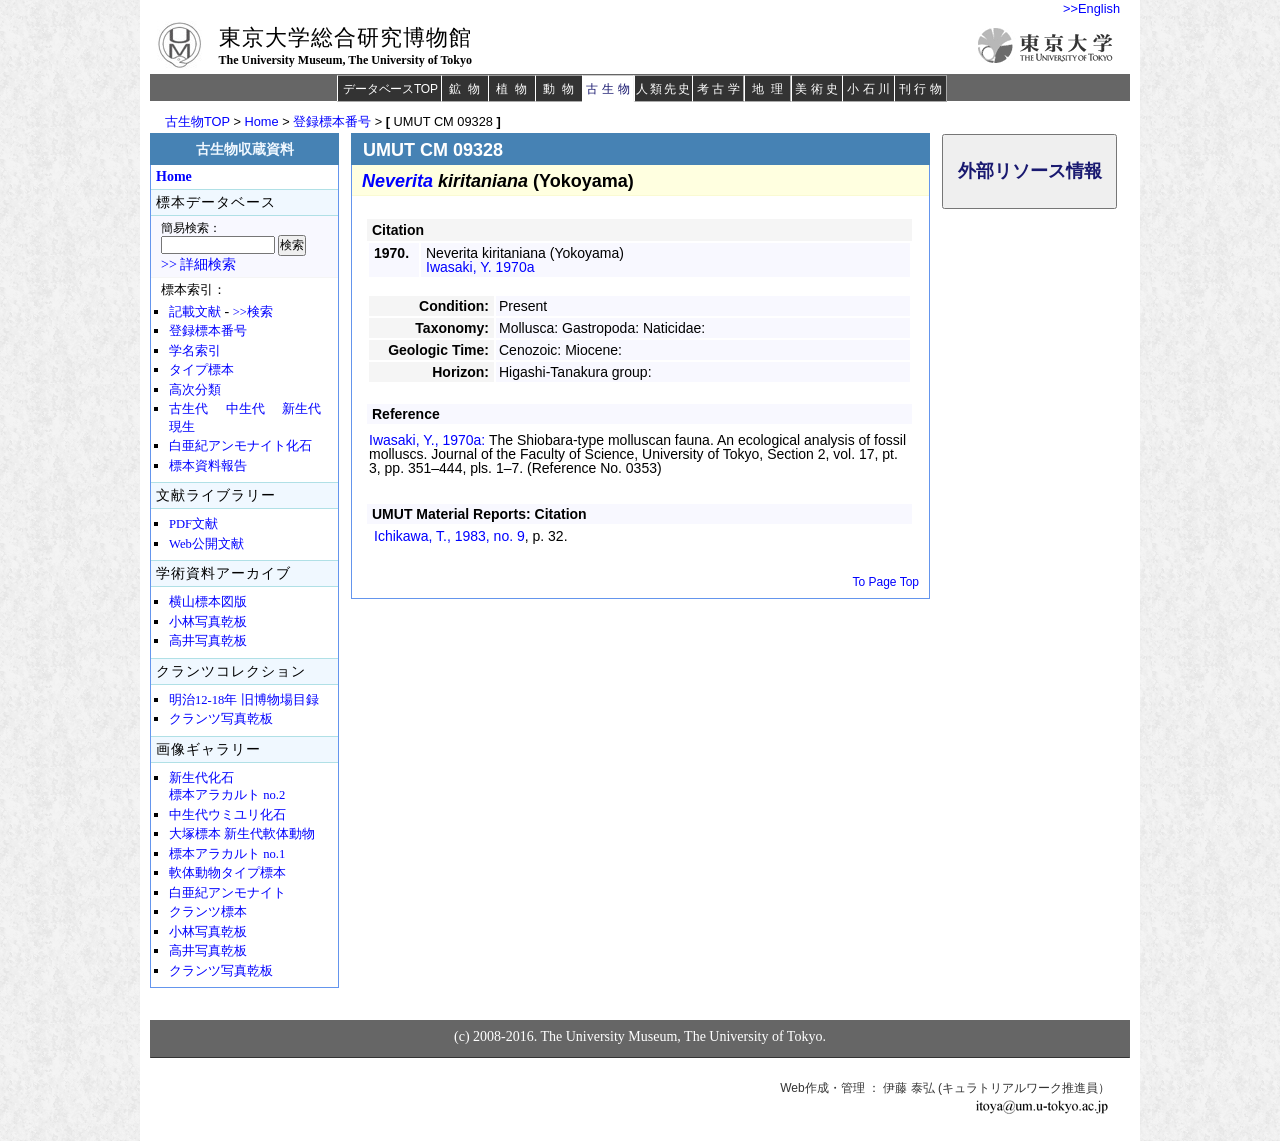  Describe the element at coordinates (245, 409) in the screenshot. I see `中生代` at that location.